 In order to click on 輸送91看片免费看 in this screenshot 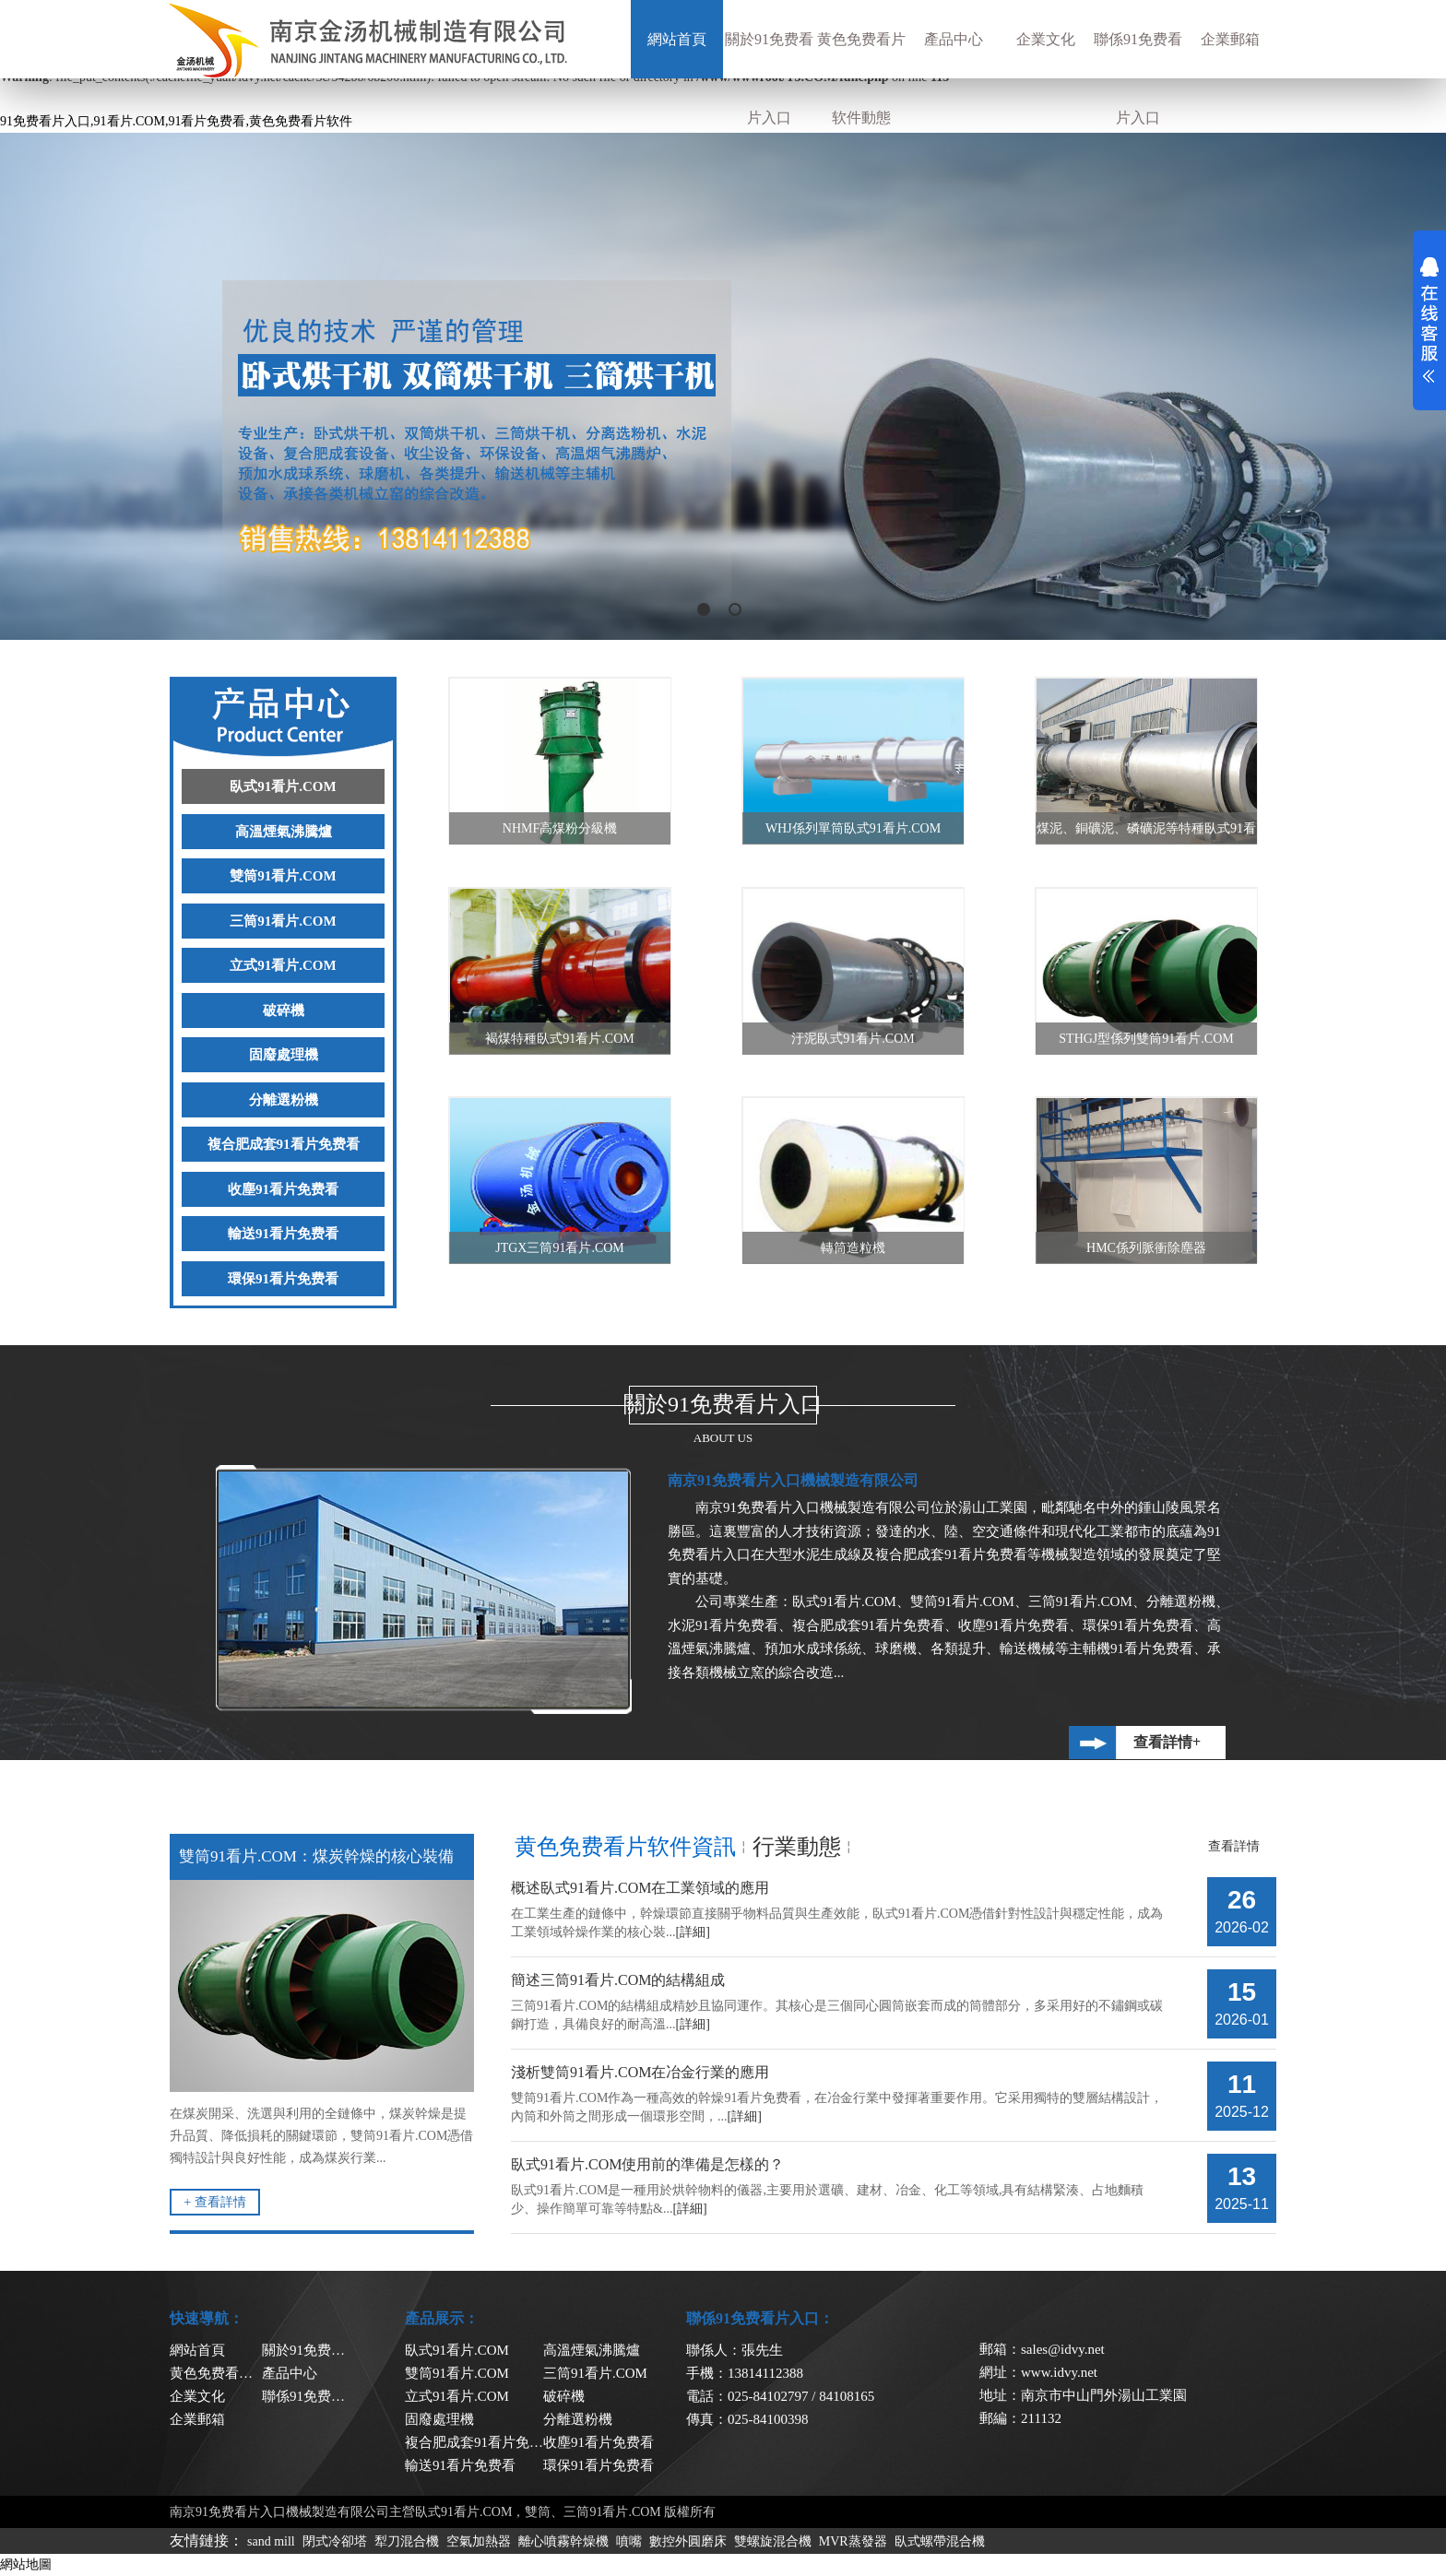, I will do `click(283, 1233)`.